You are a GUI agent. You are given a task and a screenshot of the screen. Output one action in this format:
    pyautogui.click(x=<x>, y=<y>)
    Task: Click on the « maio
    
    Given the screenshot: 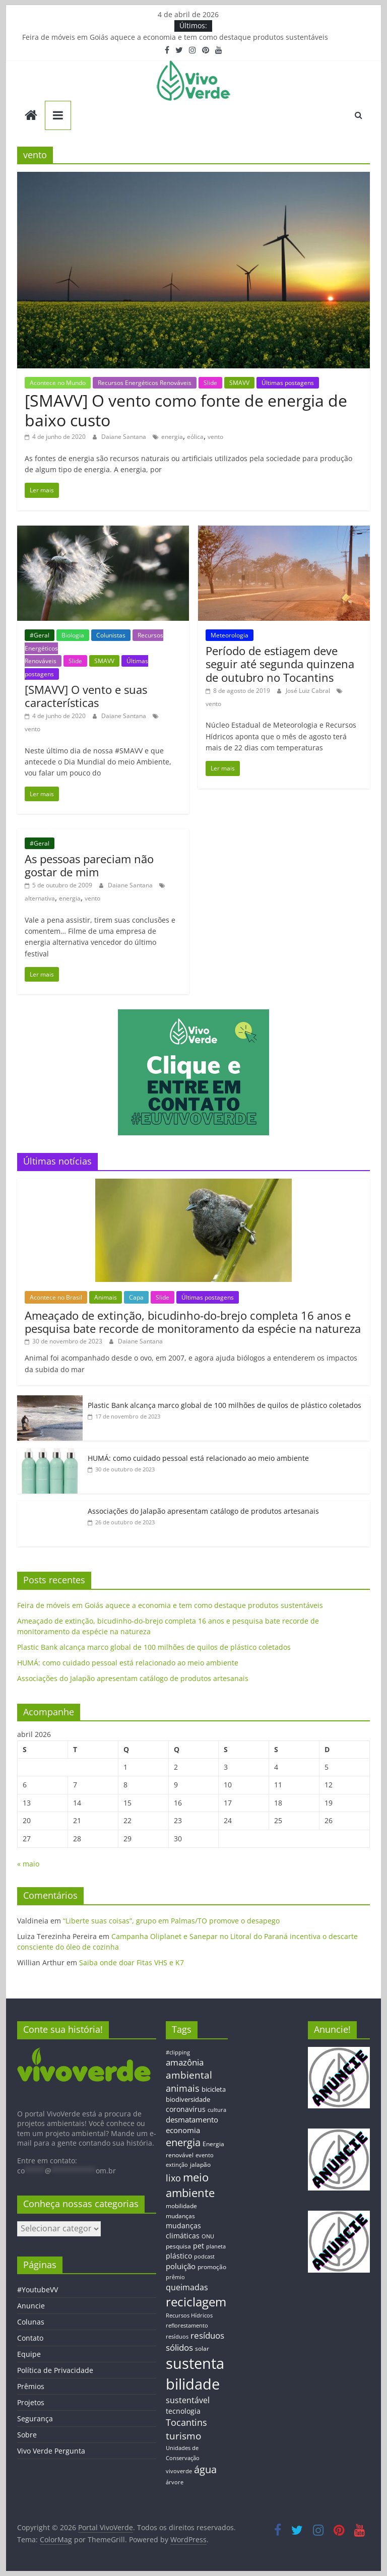 What is the action you would take?
    pyautogui.click(x=28, y=1864)
    